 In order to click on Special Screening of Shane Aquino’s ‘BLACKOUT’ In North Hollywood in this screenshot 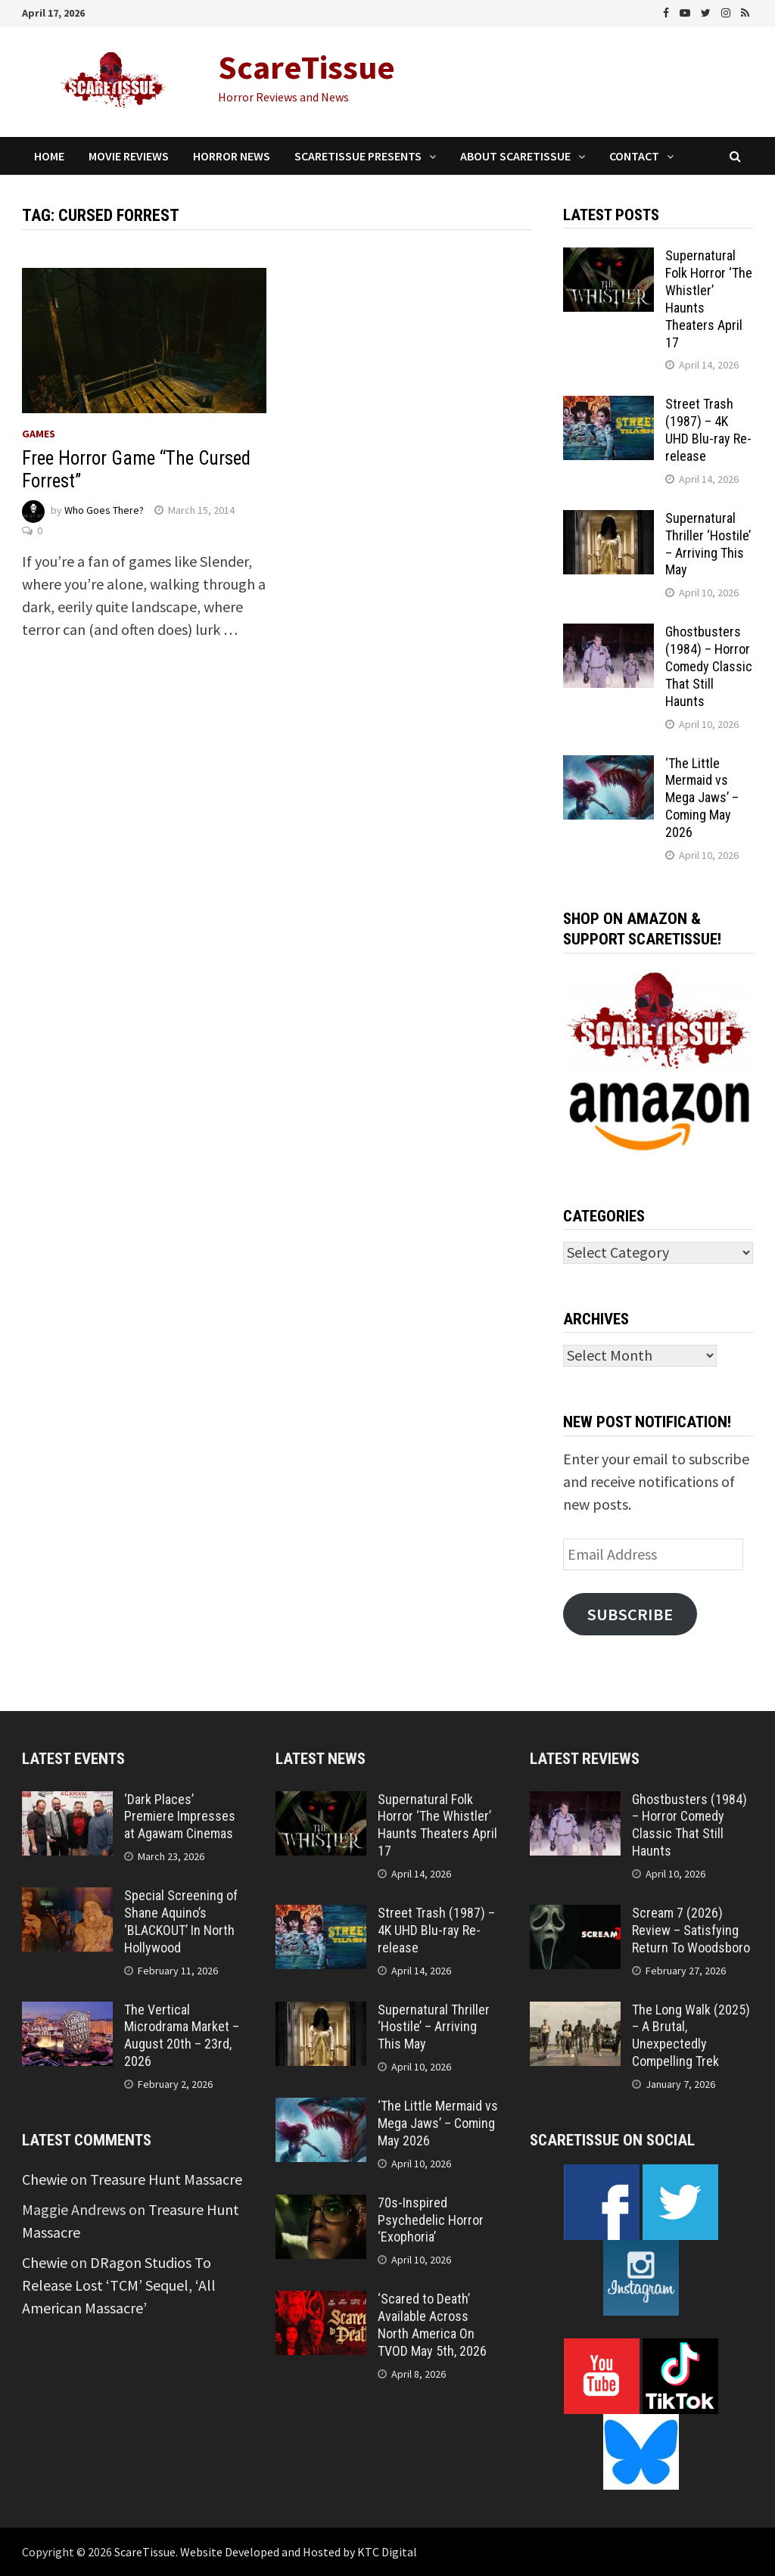, I will do `click(181, 1921)`.